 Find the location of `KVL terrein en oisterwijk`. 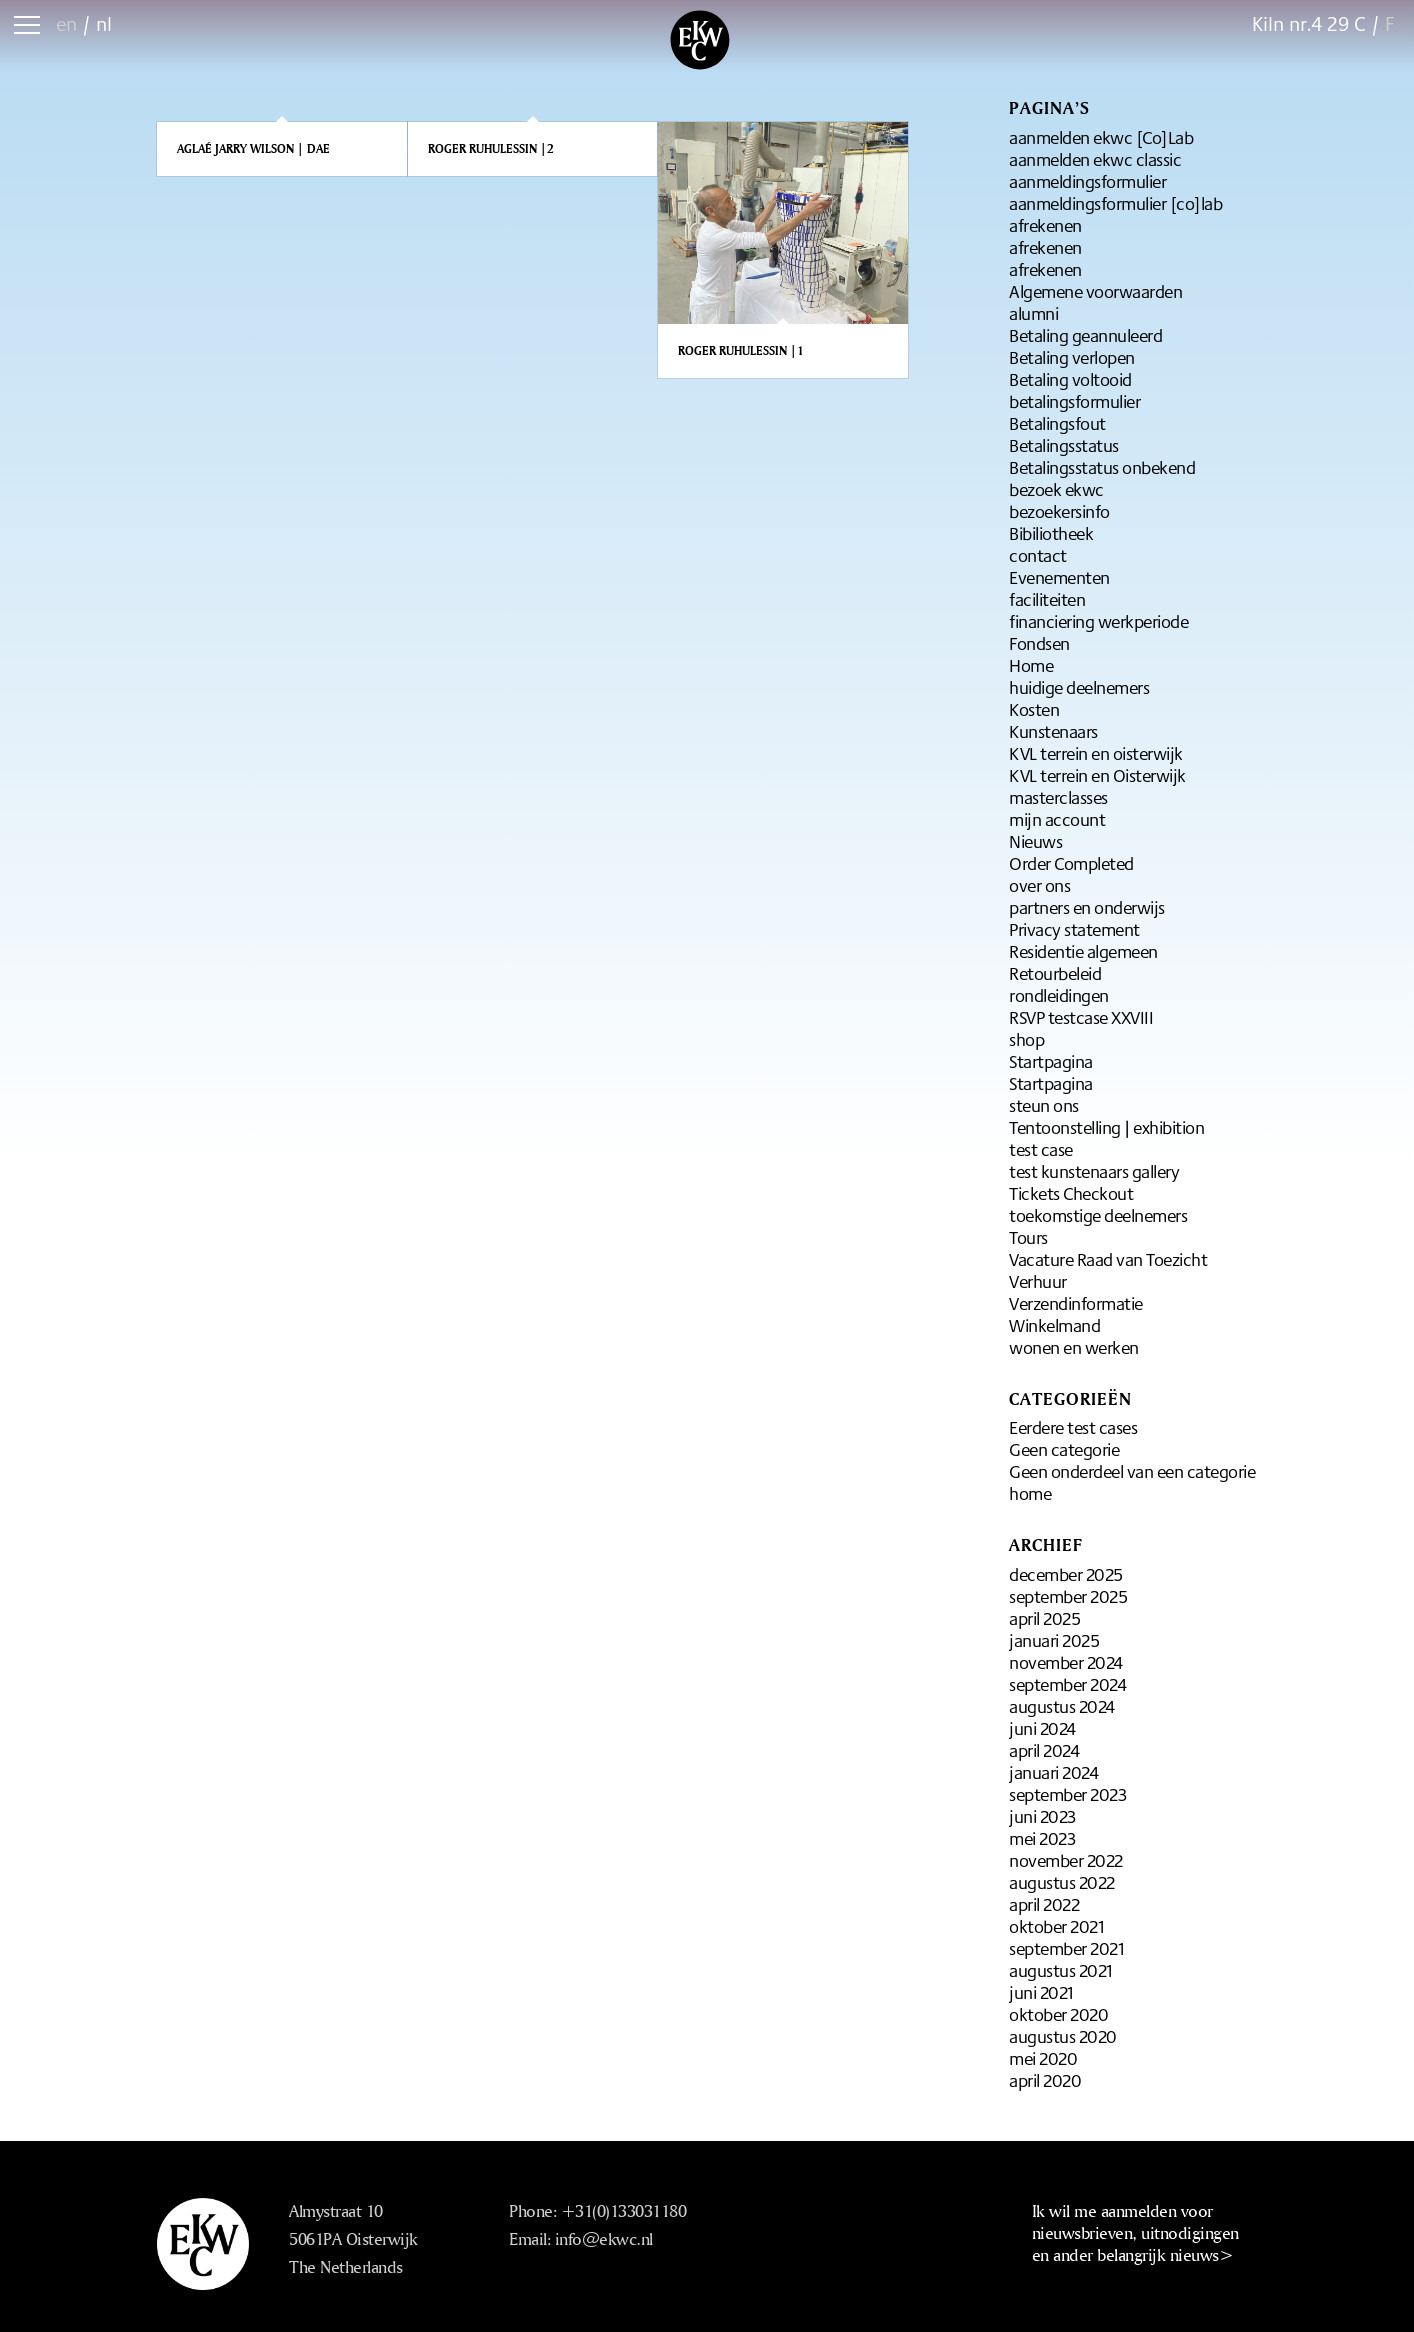

KVL terrein en oisterwijk is located at coordinates (1096, 753).